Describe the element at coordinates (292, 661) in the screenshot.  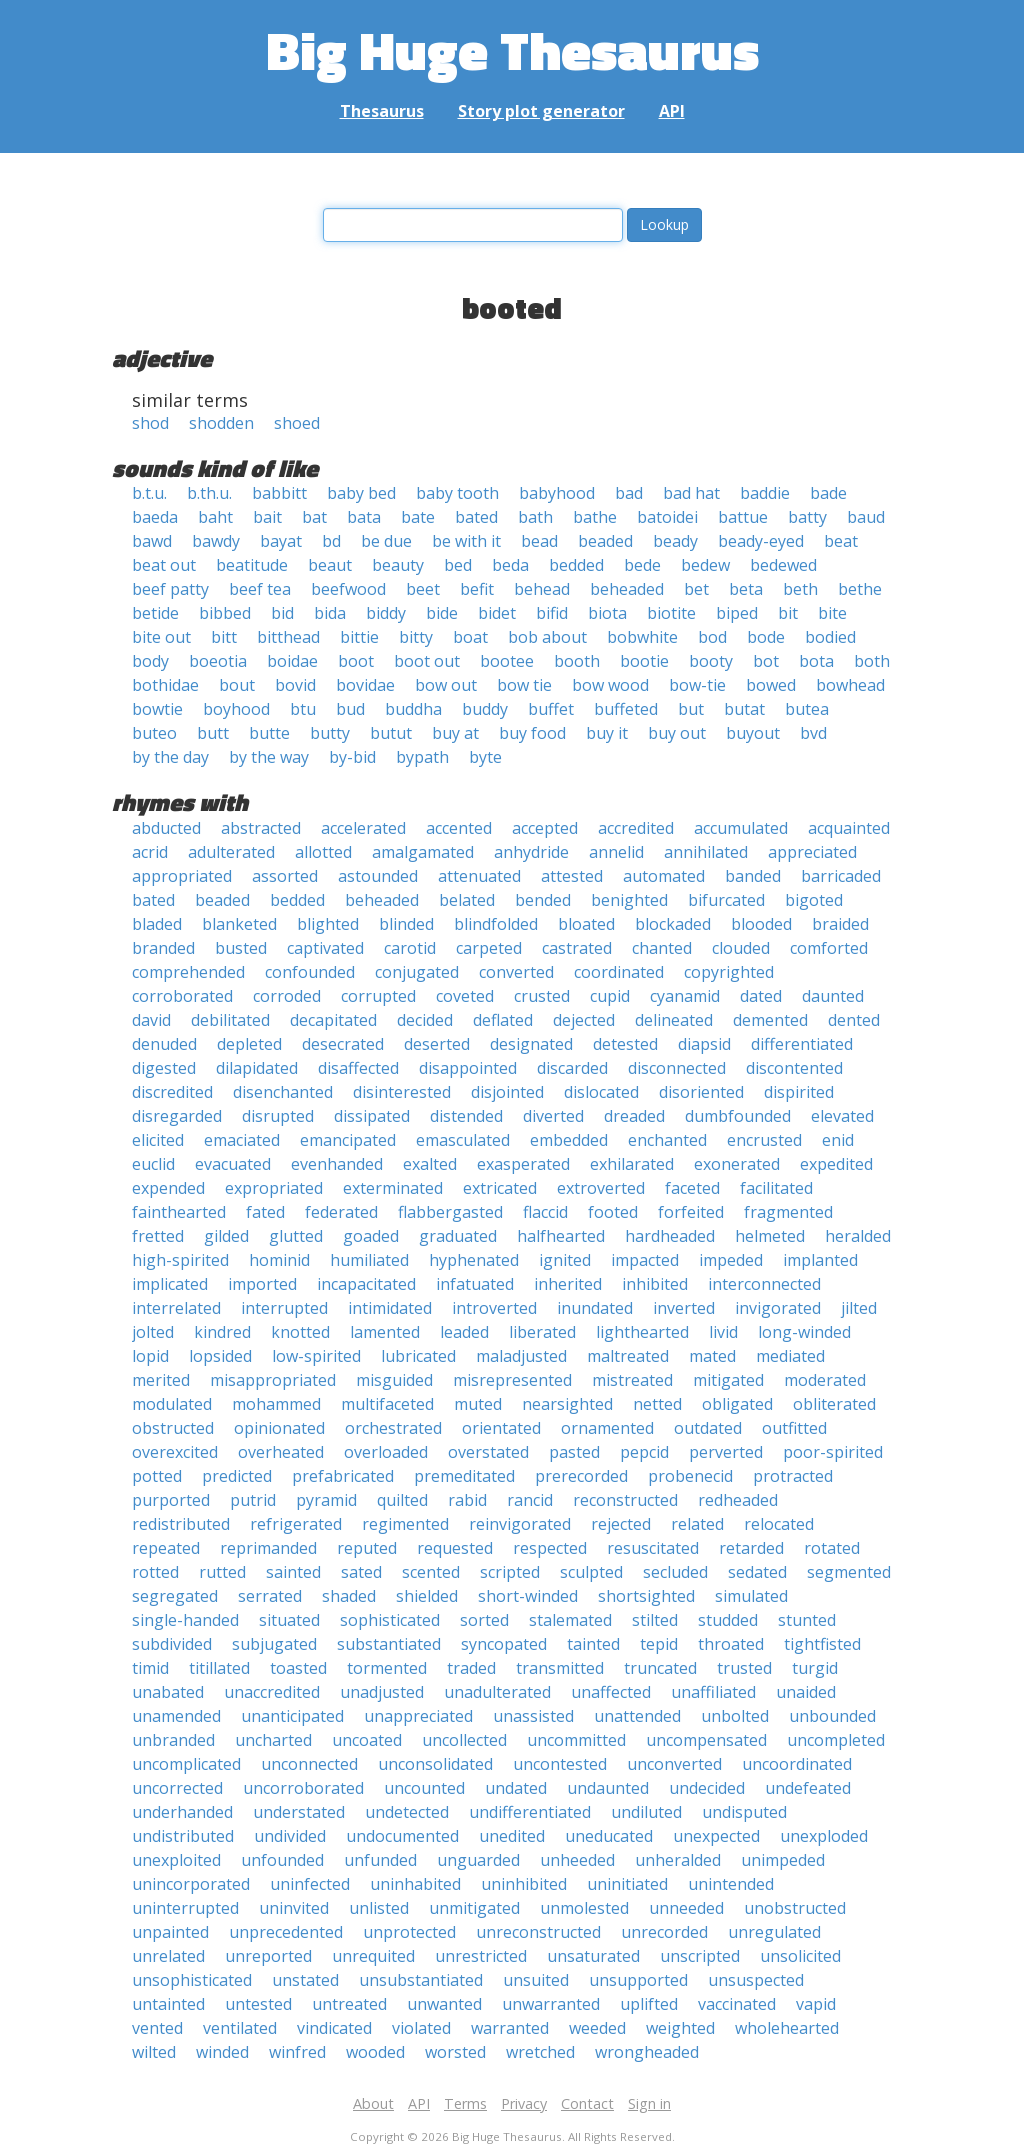
I see `boidae` at that location.